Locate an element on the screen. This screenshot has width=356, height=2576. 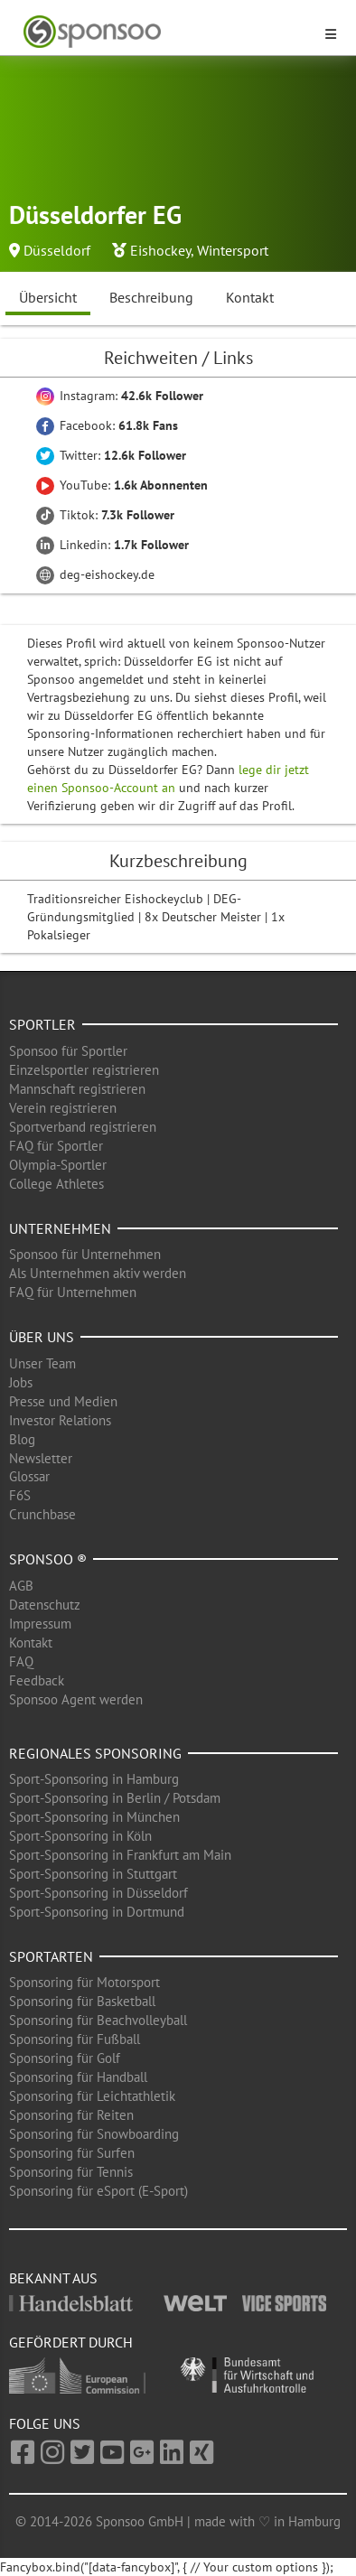
Sponsoo für Sportler is located at coordinates (68, 1050).